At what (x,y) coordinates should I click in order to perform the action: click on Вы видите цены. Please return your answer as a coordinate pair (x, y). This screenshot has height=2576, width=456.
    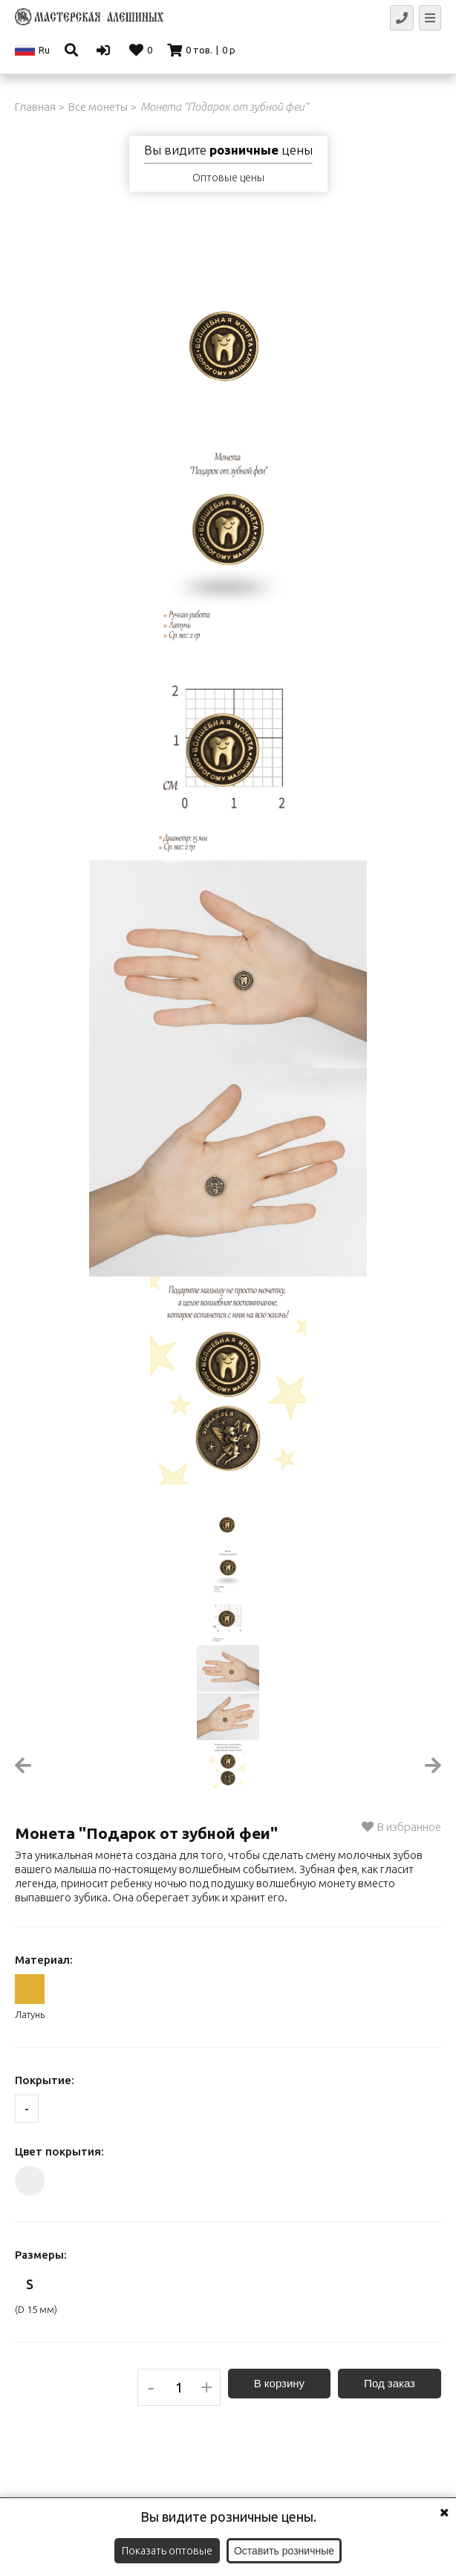
    Looking at the image, I should click on (228, 150).